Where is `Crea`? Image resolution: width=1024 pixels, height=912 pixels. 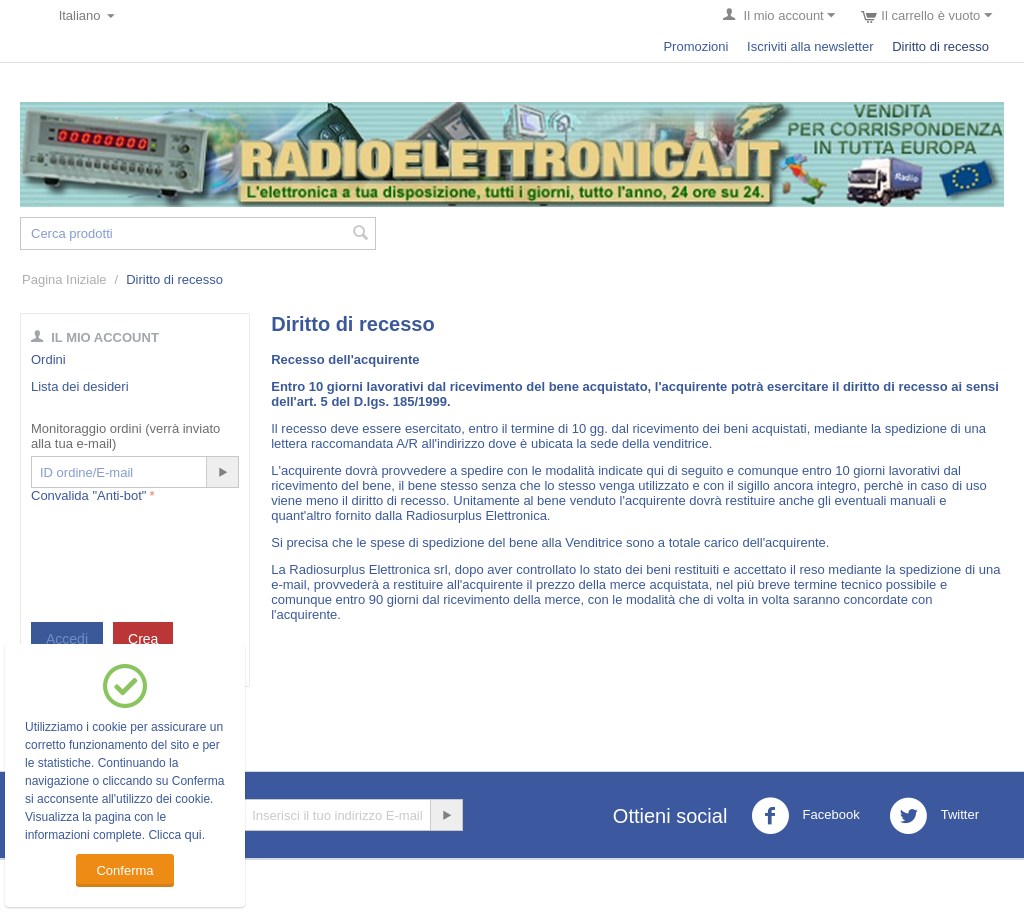
Crea is located at coordinates (143, 639).